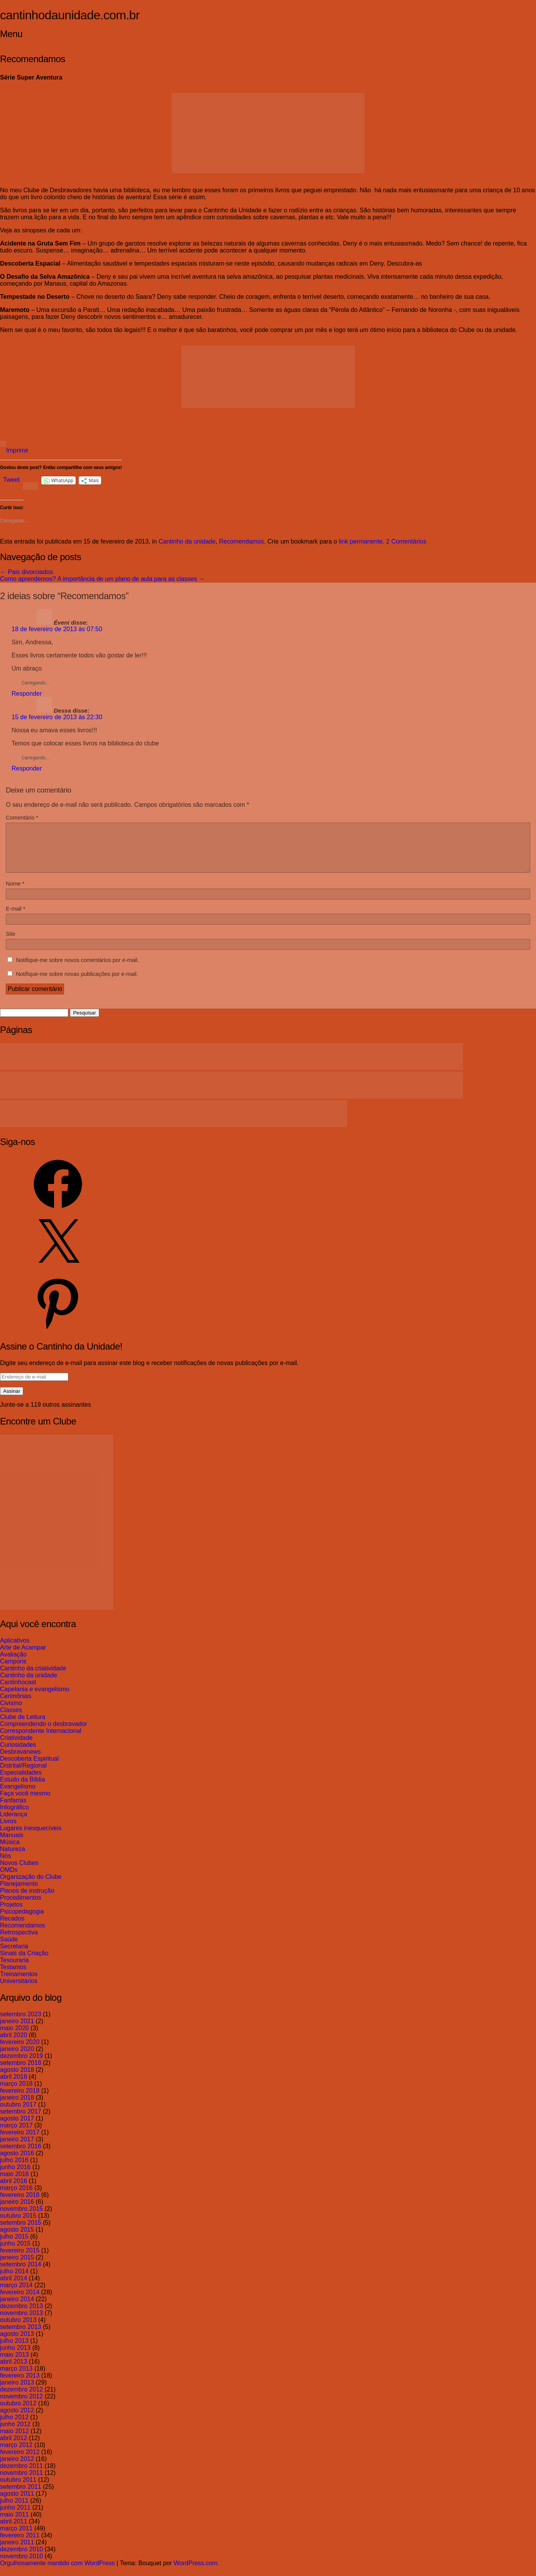 Image resolution: width=536 pixels, height=2576 pixels. Describe the element at coordinates (241, 541) in the screenshot. I see `Recomendamos` at that location.